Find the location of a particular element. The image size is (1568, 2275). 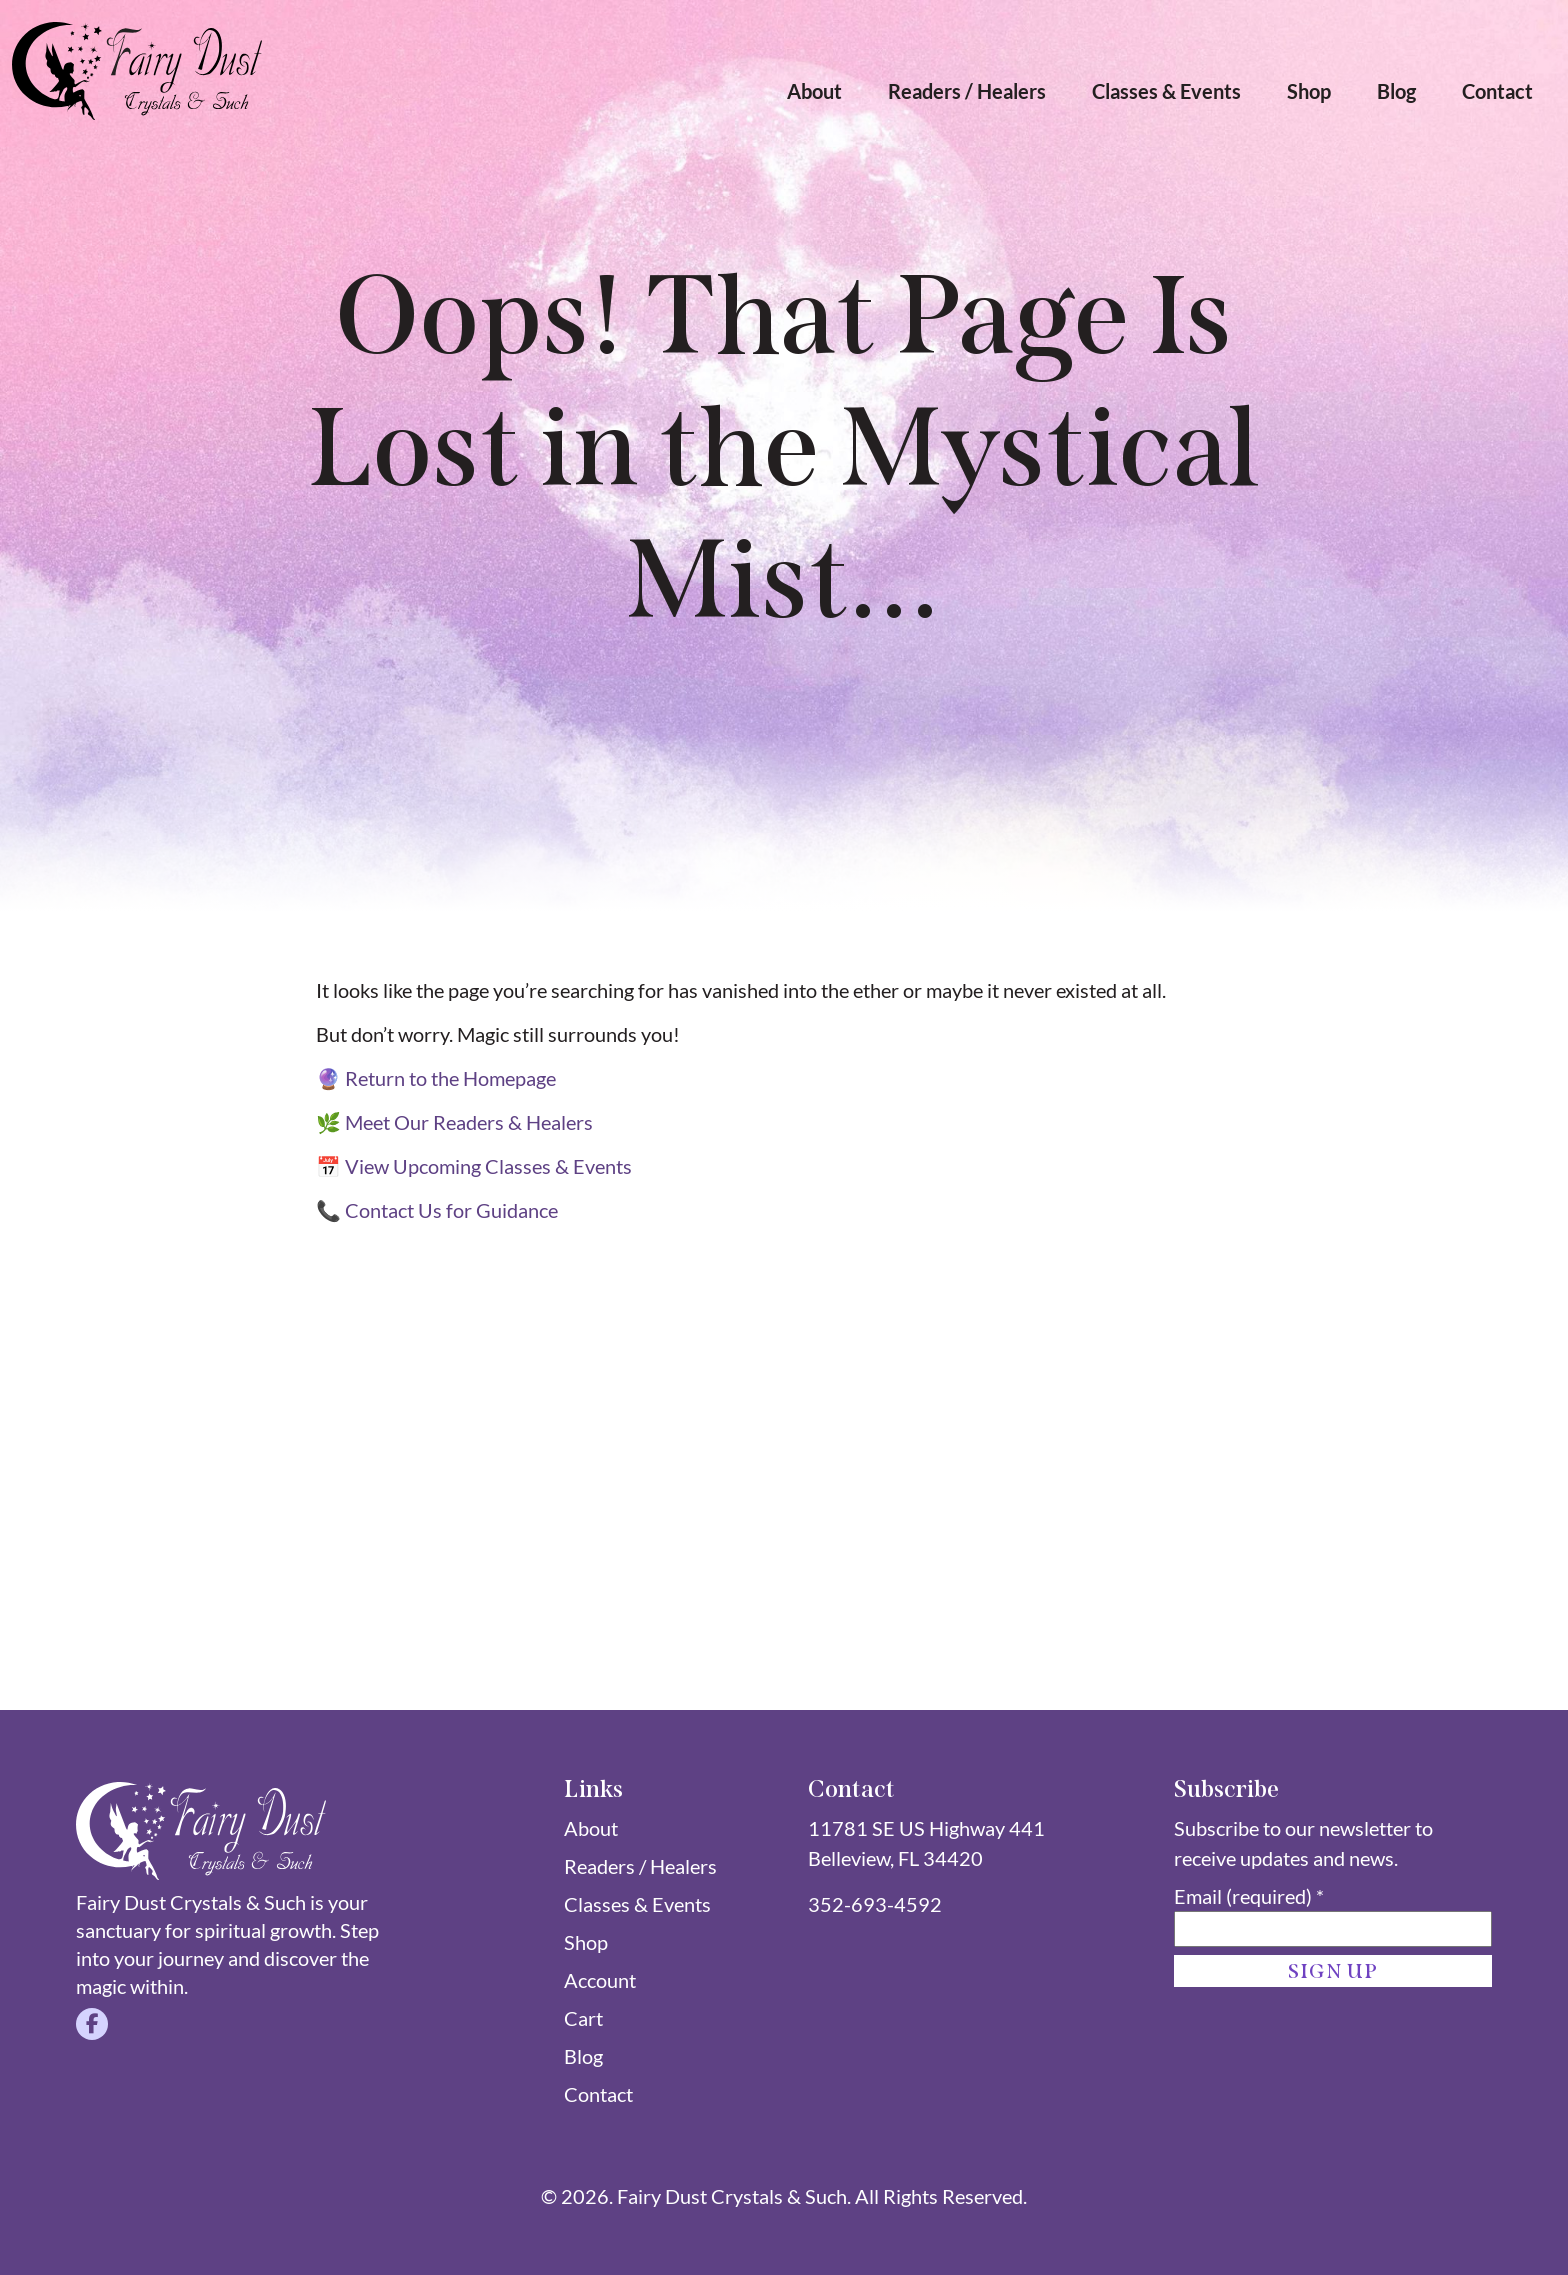

Fairy Dust Crystals & Such is located at coordinates (732, 2196).